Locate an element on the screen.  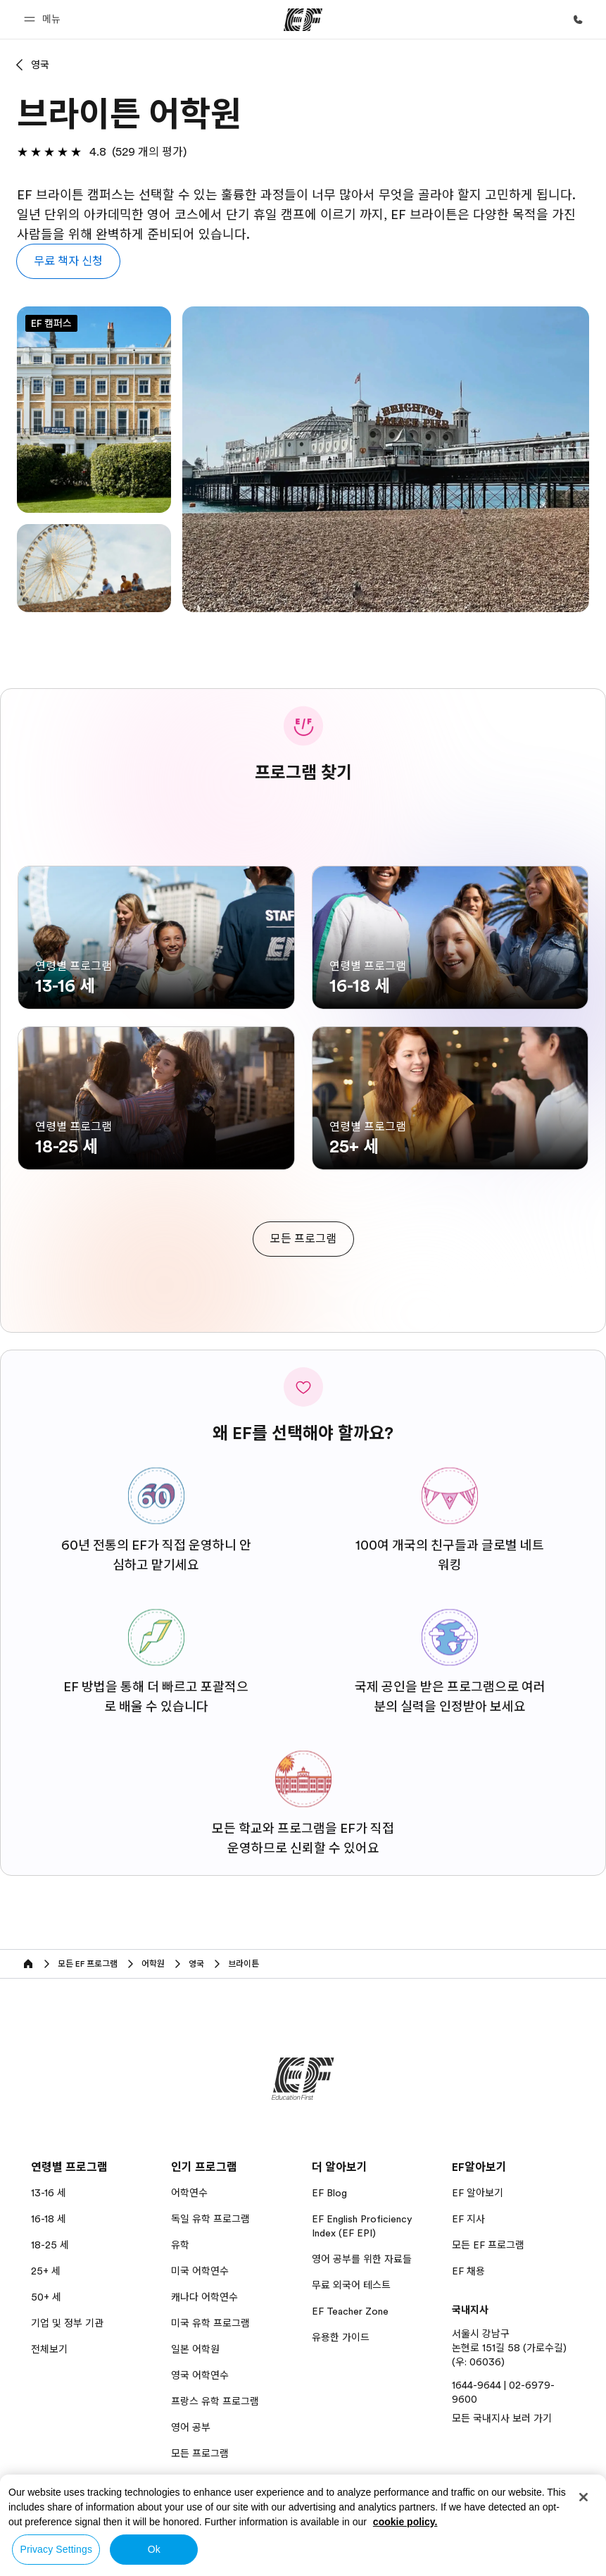
Privacy Settings [Privacy Settings, Opens the preference center dialog] is located at coordinates (56, 2549).